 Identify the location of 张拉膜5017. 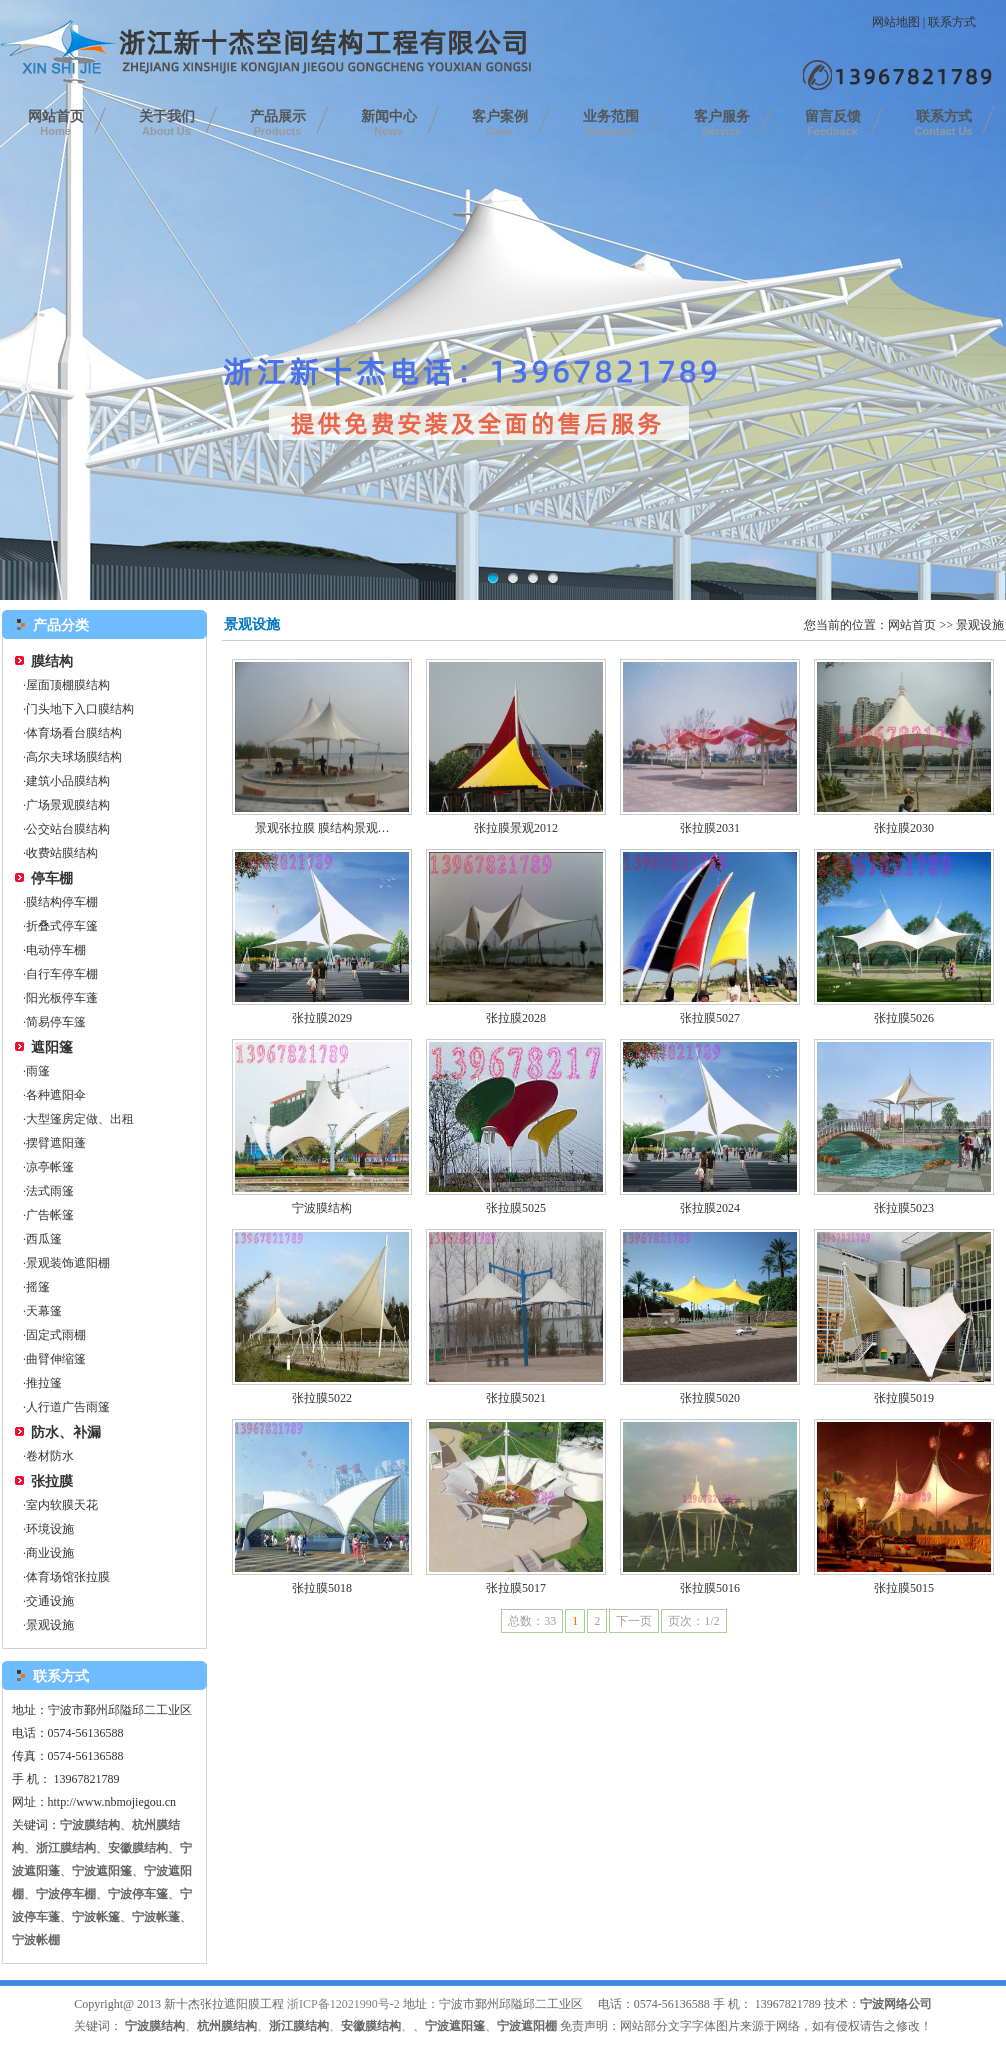
(516, 1588).